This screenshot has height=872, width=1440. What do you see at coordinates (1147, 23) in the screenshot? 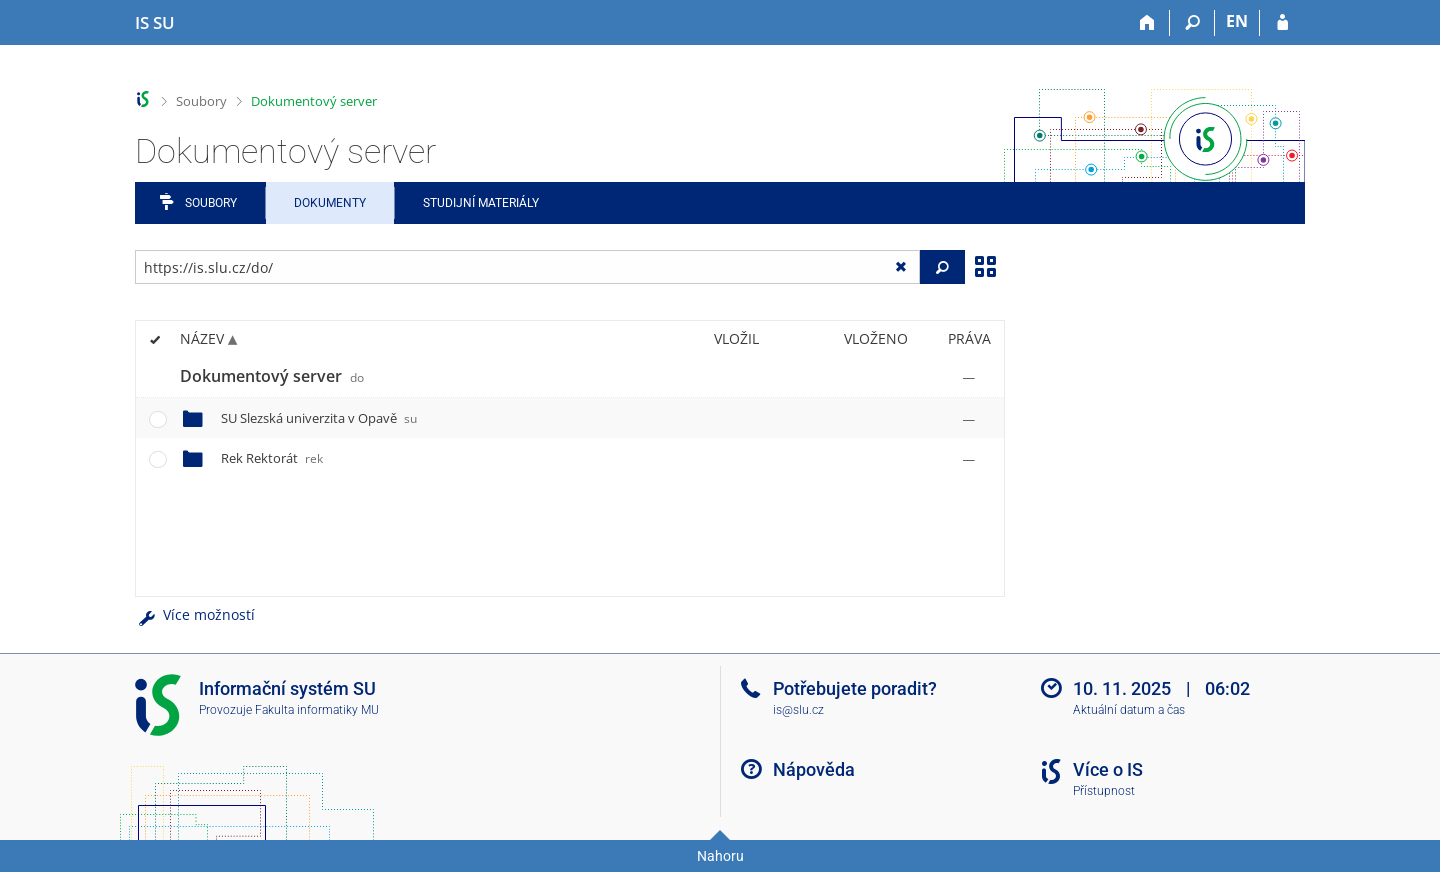
I see `[Domů]` at bounding box center [1147, 23].